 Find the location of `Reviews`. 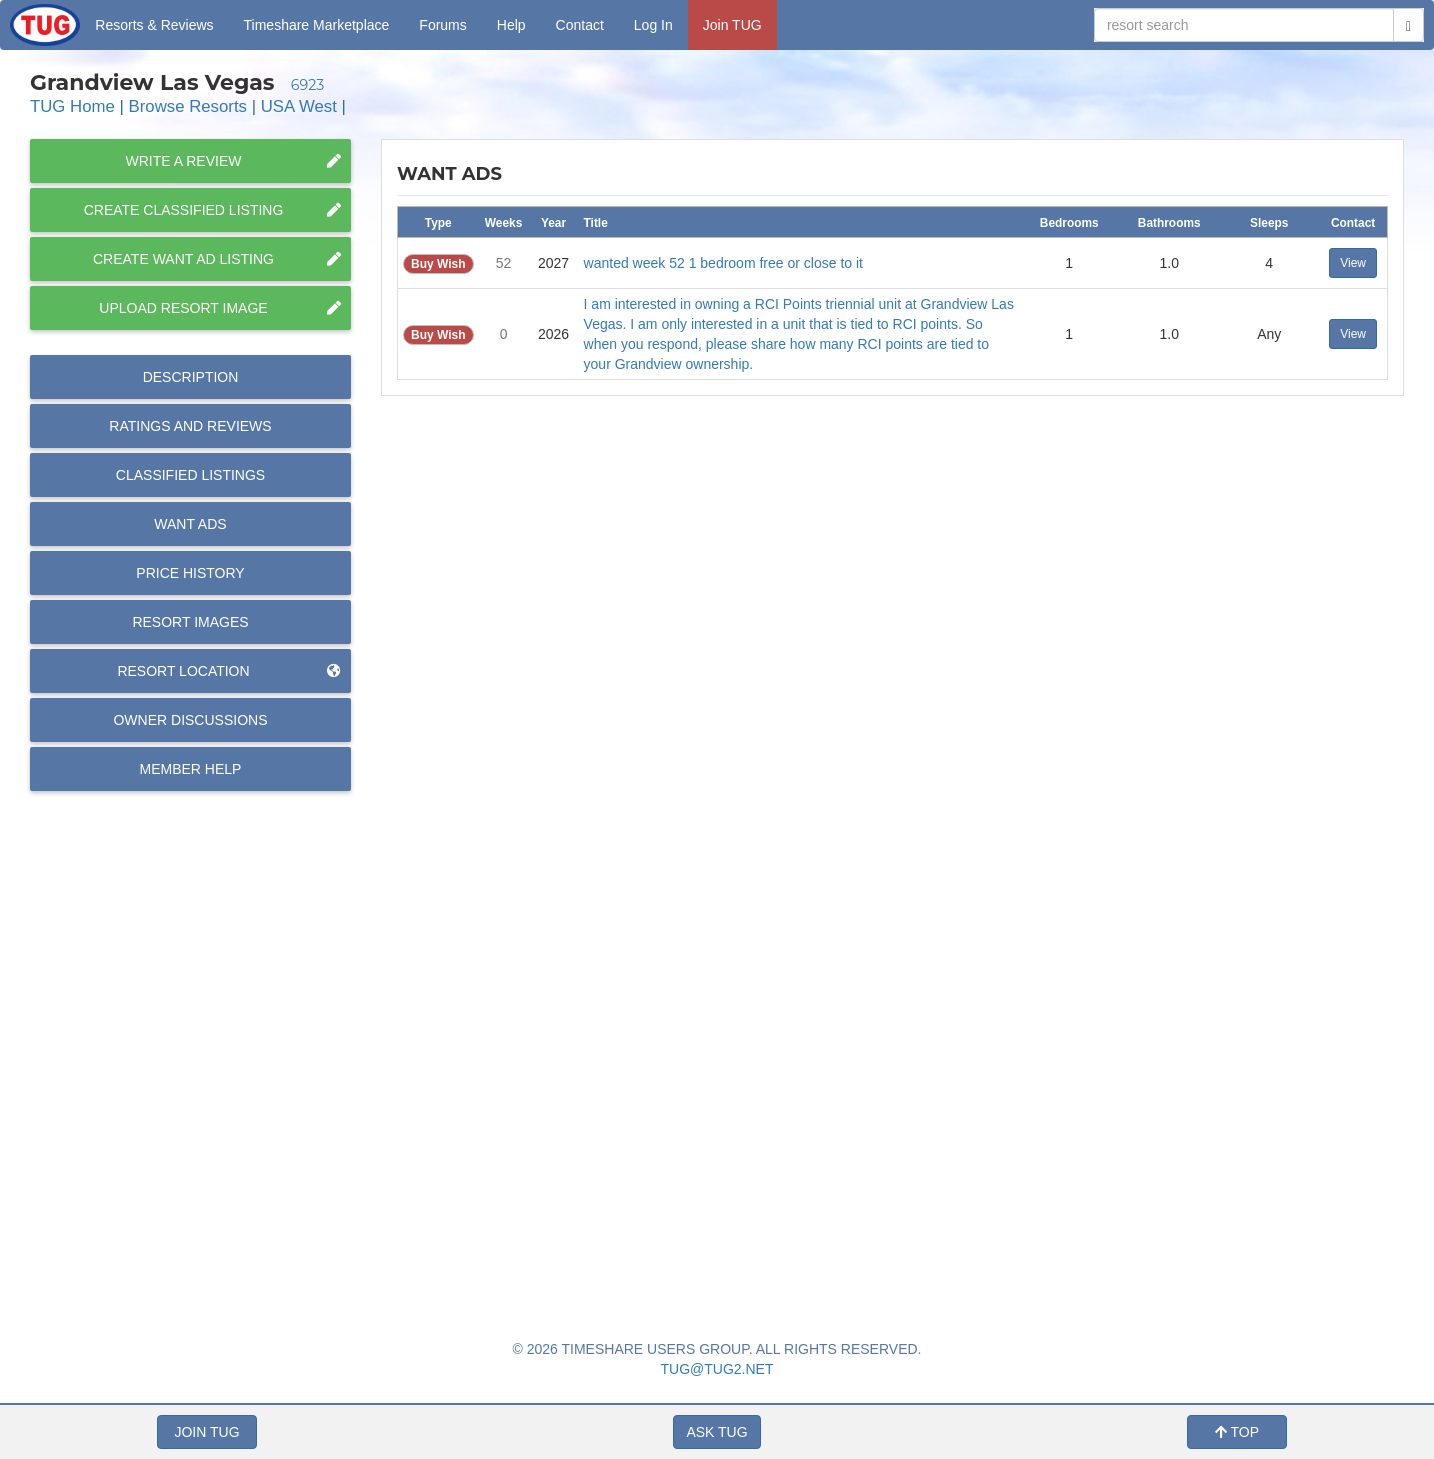

Reviews is located at coordinates (190, 426).